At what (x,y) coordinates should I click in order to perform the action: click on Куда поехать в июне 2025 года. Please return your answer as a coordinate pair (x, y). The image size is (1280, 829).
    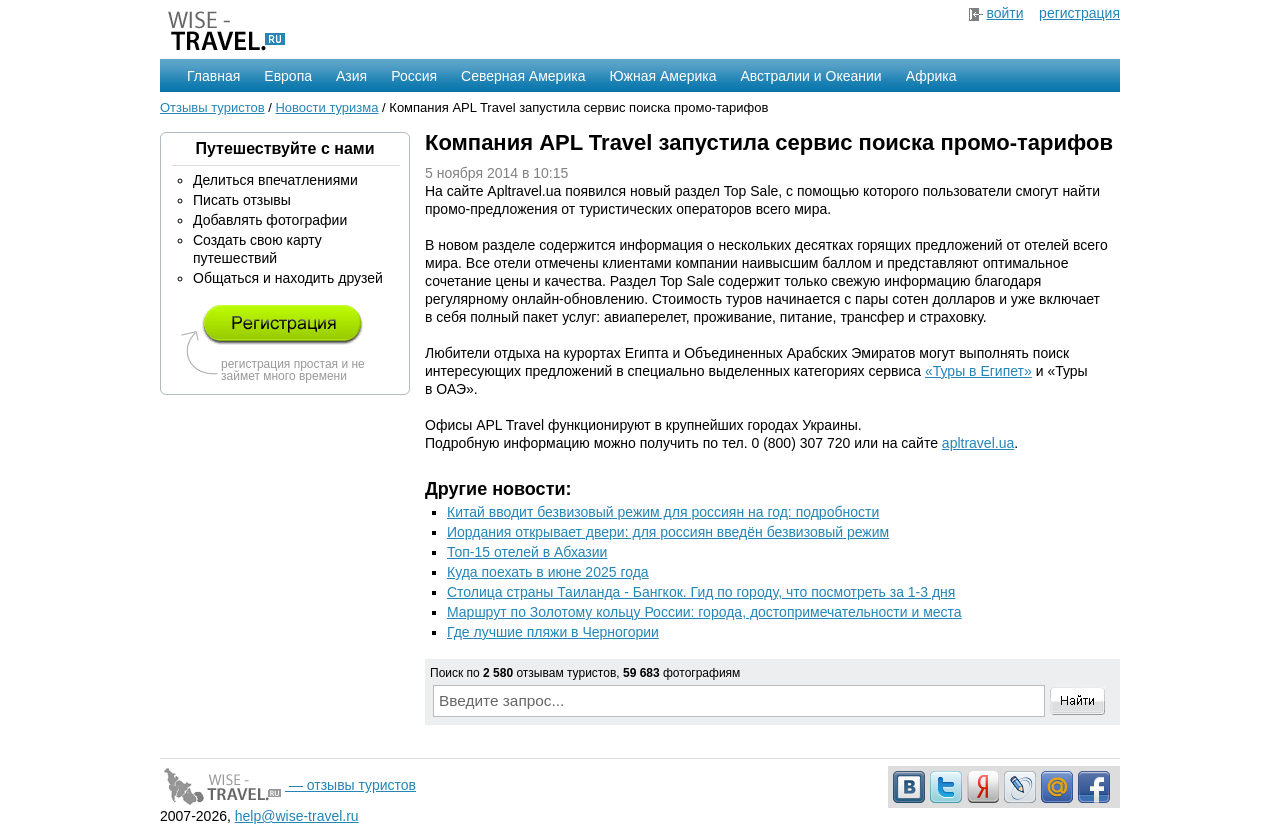
    Looking at the image, I should click on (548, 572).